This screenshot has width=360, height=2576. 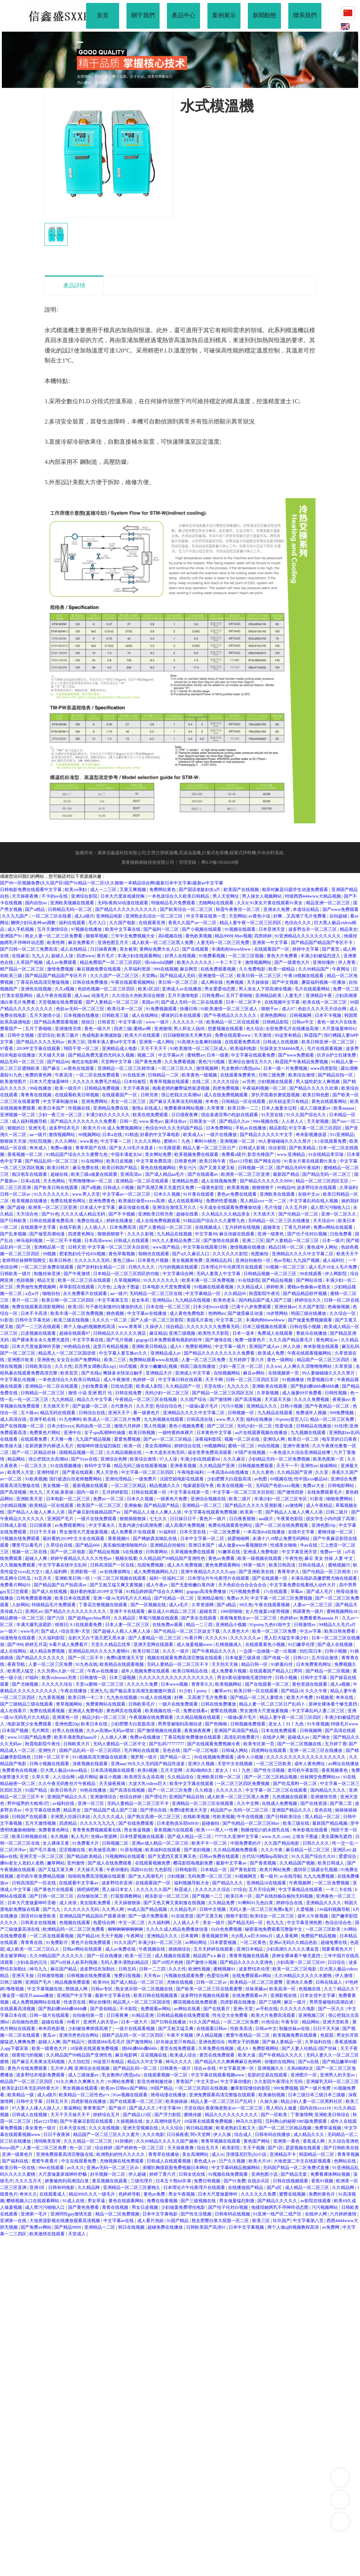 I want to click on 亚洲免费观看高清完整版在线观看, so click(x=222, y=2094).